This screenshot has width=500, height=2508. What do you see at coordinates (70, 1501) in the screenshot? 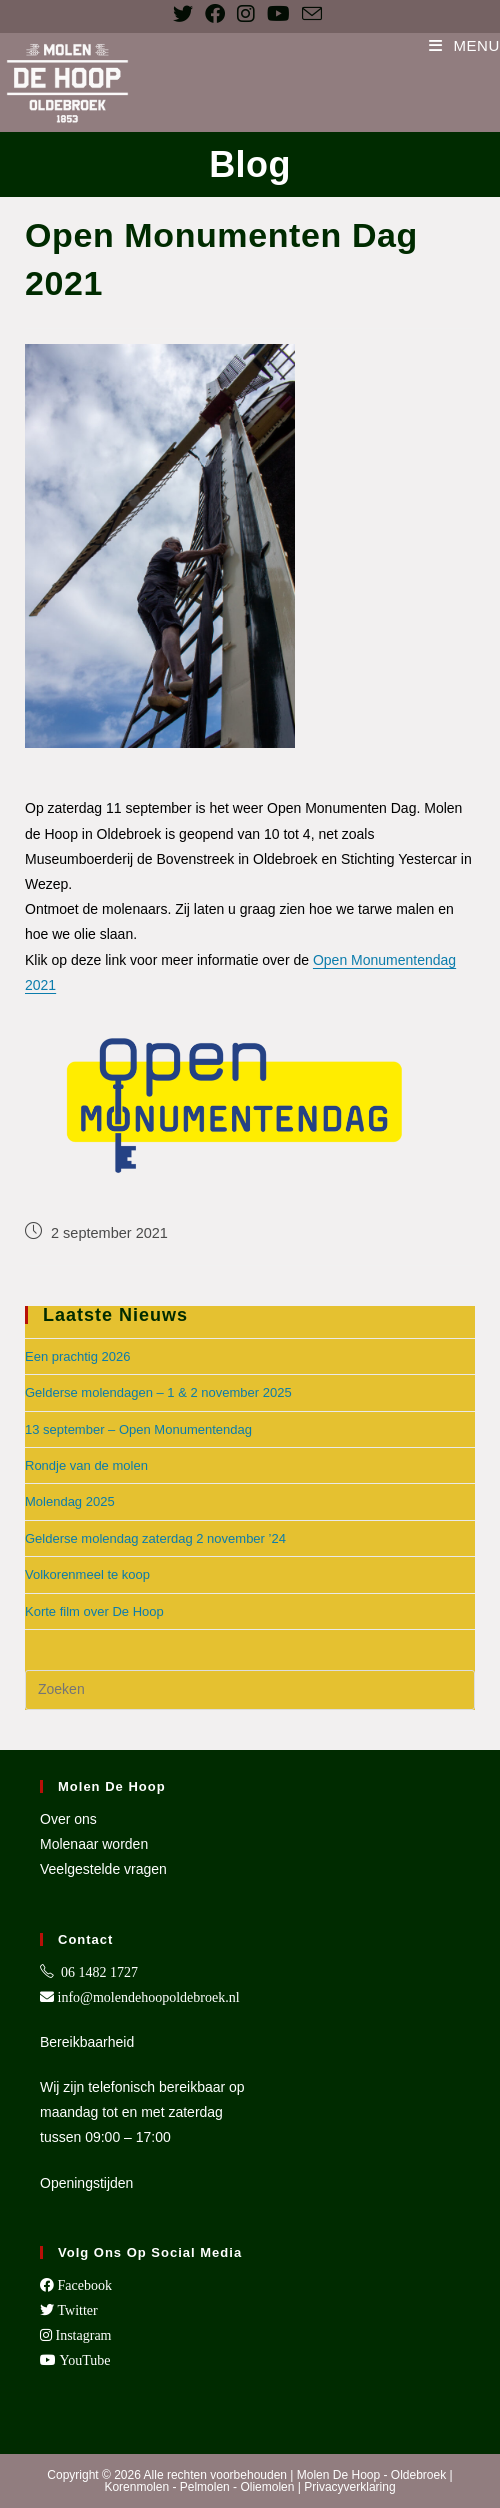
I see `Molendag 2025` at bounding box center [70, 1501].